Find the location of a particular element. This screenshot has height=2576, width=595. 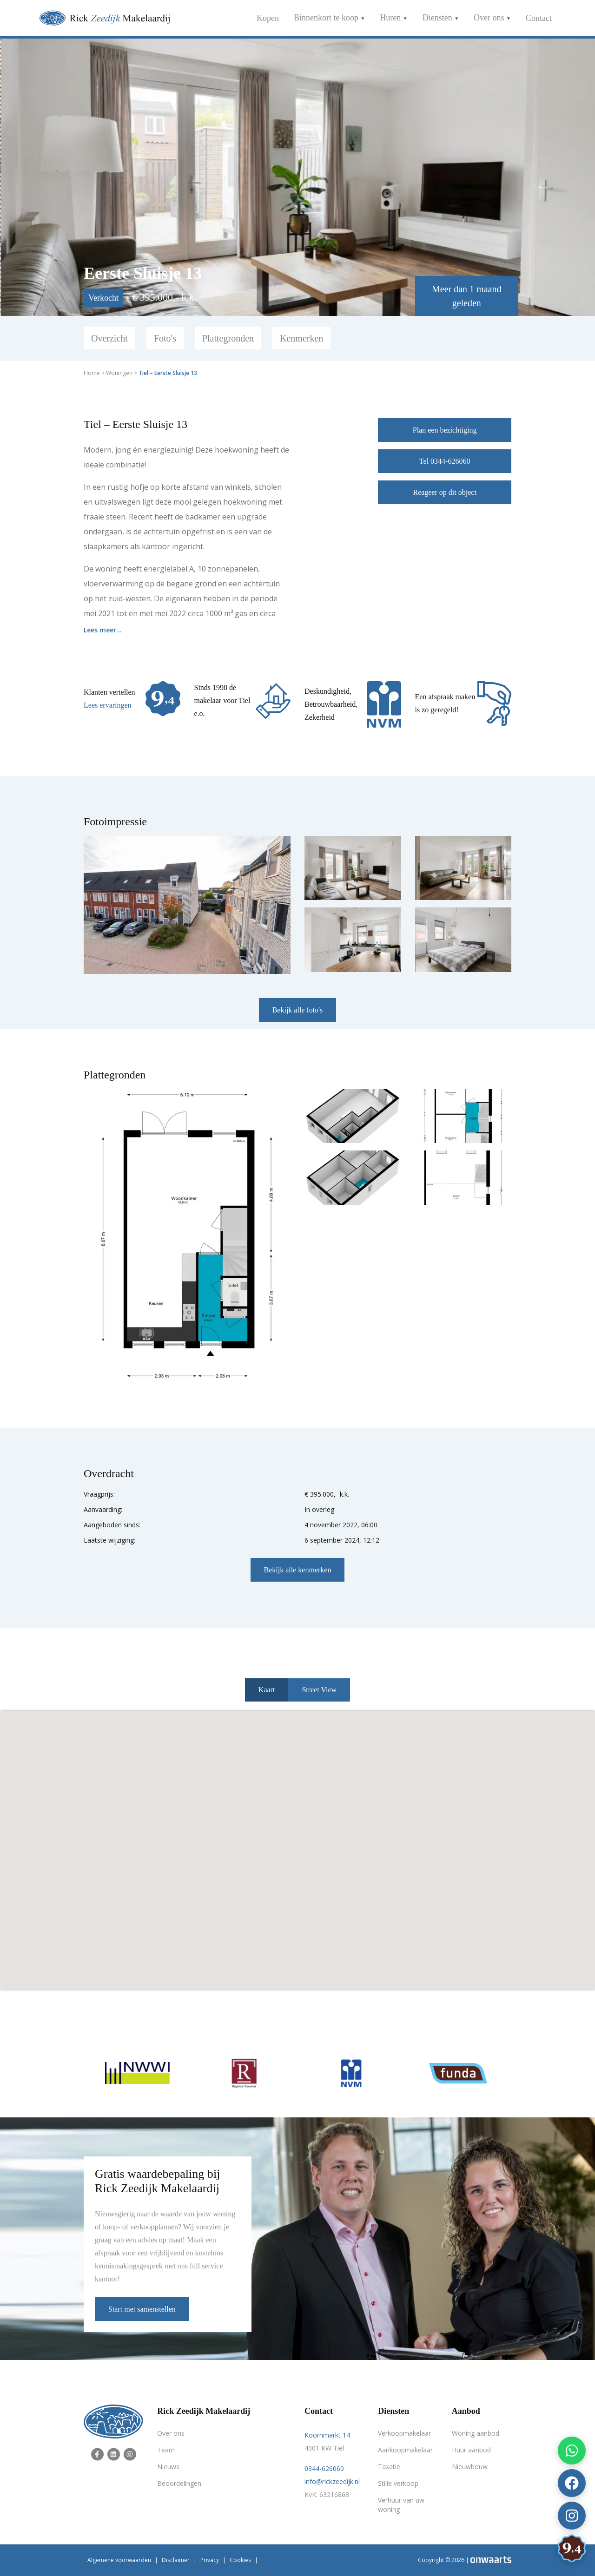

Team is located at coordinates (166, 2449).